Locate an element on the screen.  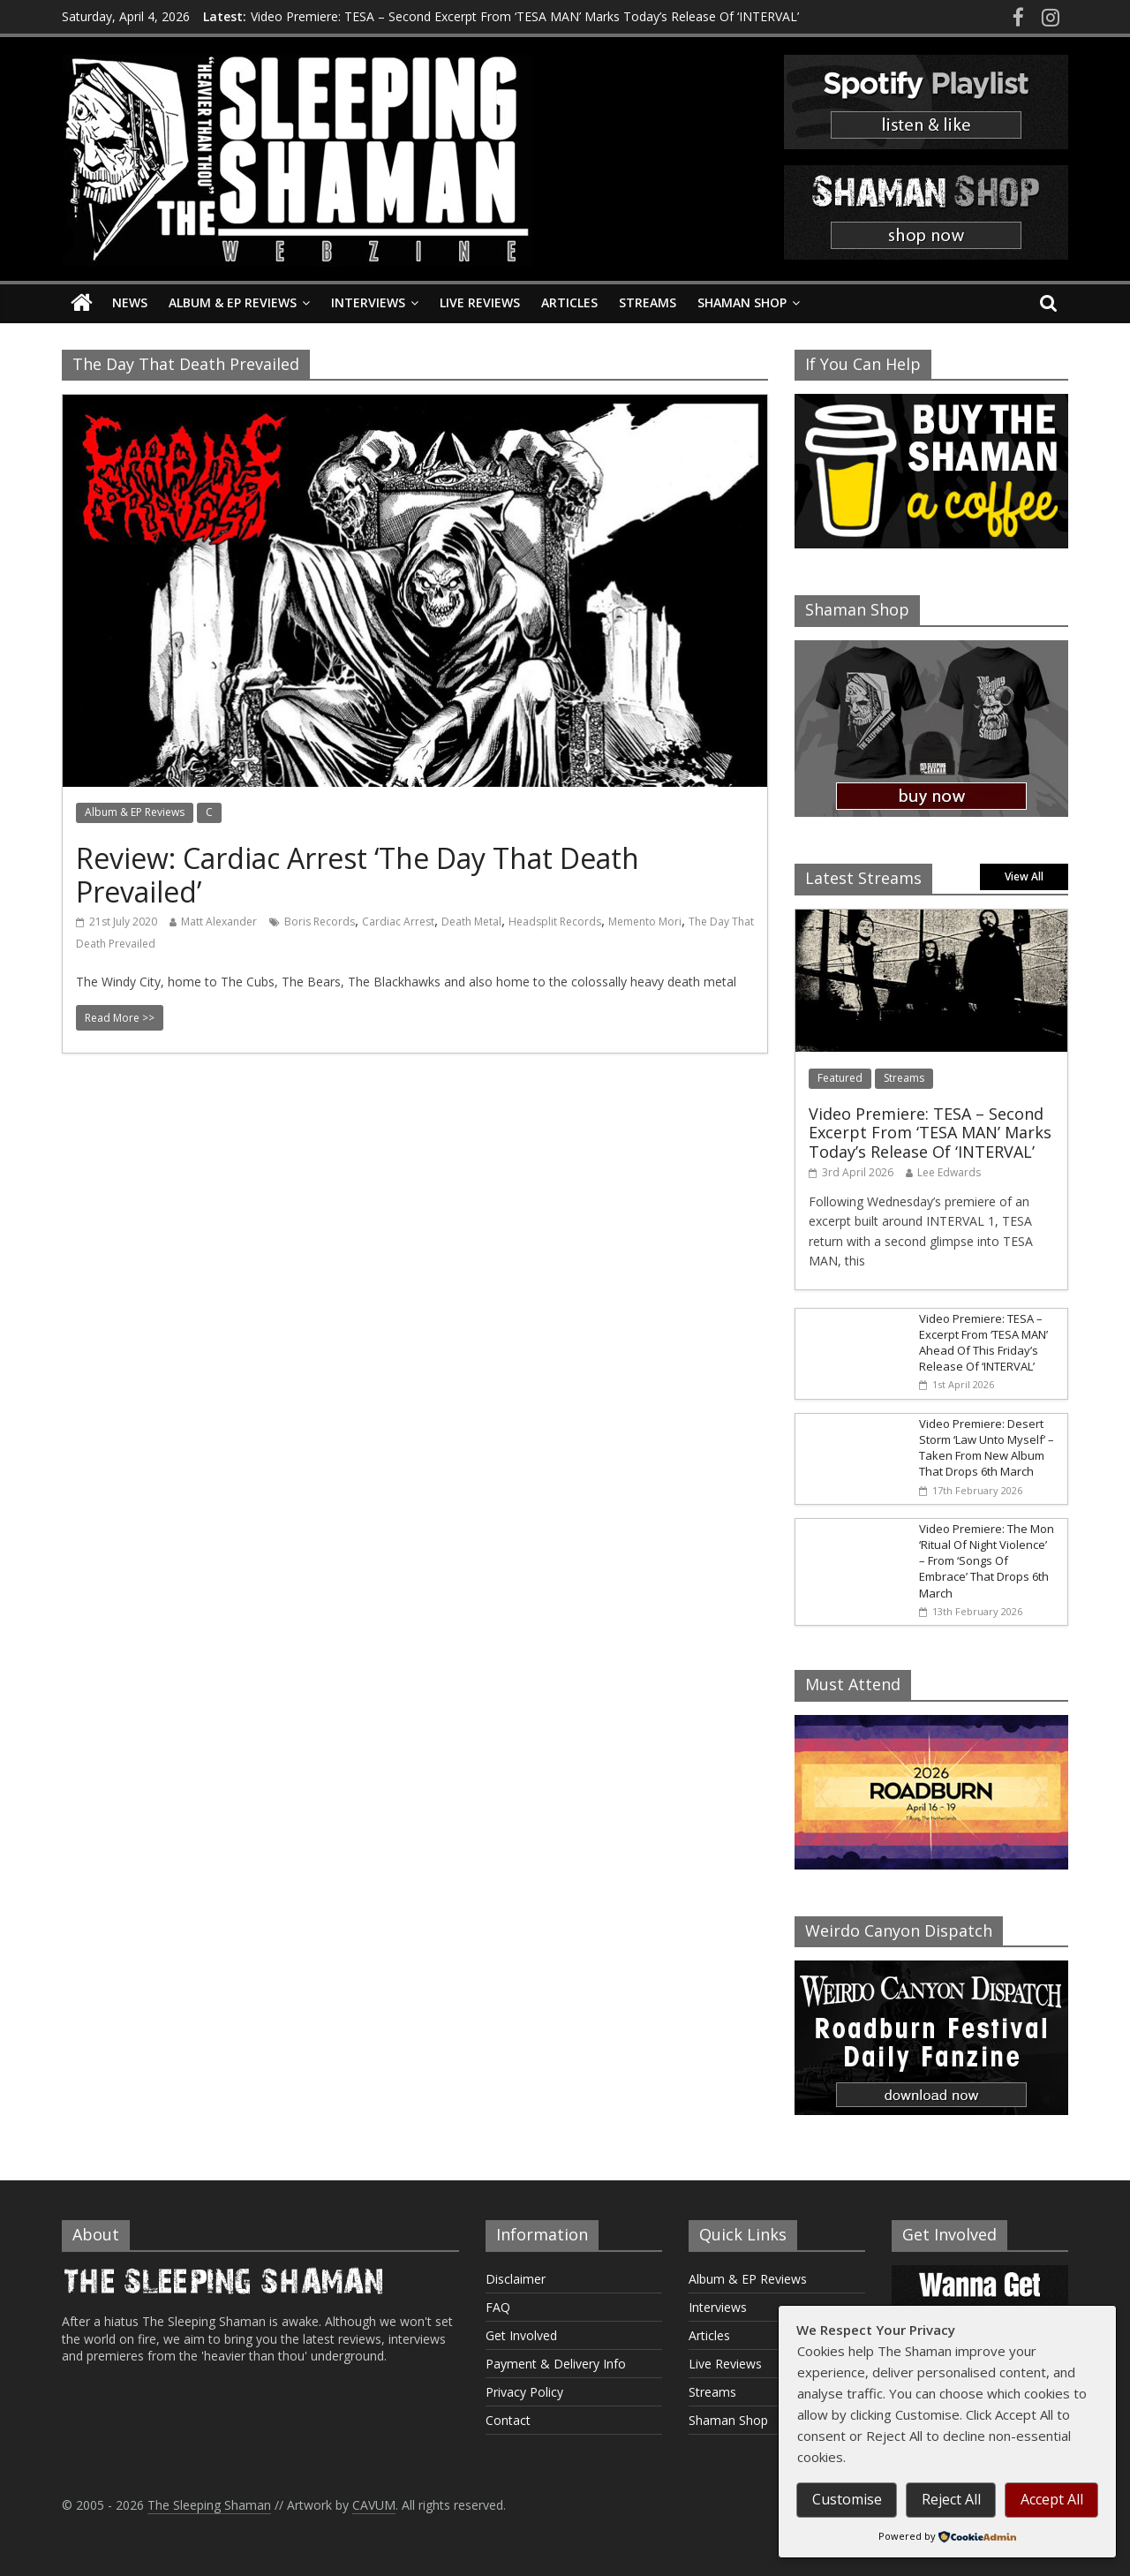
Video Premiere: Desert Storm ‘Law Unto Myself’ – Taken From New Album That Drops 6th March is located at coordinates (986, 1448).